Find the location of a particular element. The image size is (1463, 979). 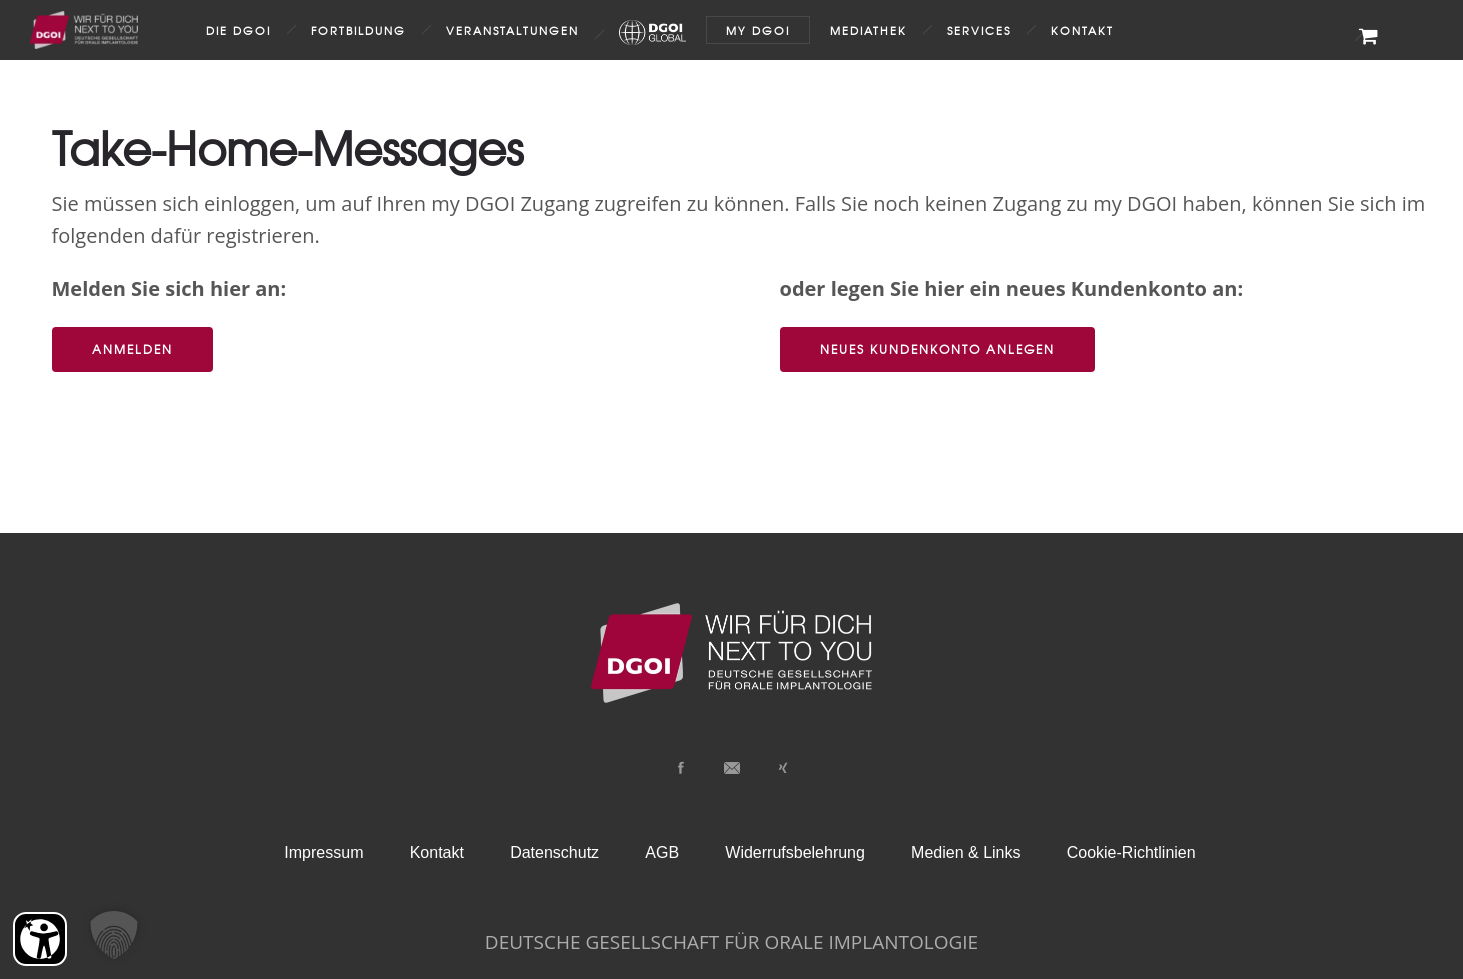

Mediathek is located at coordinates (868, 30).